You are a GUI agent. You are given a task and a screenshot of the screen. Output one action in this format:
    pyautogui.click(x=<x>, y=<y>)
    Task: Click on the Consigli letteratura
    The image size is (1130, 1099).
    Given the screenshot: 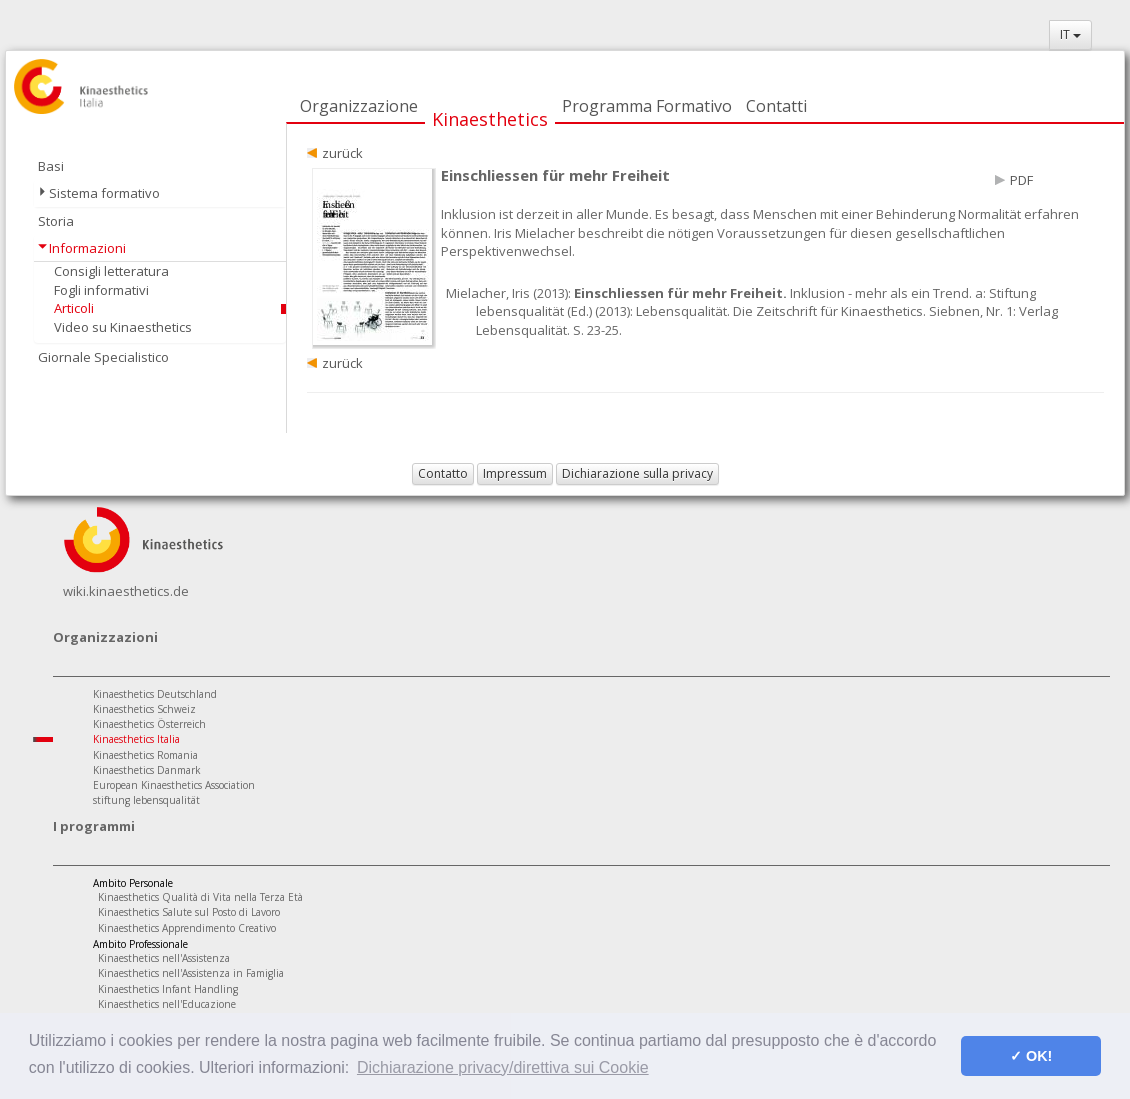 What is the action you would take?
    pyautogui.click(x=111, y=271)
    